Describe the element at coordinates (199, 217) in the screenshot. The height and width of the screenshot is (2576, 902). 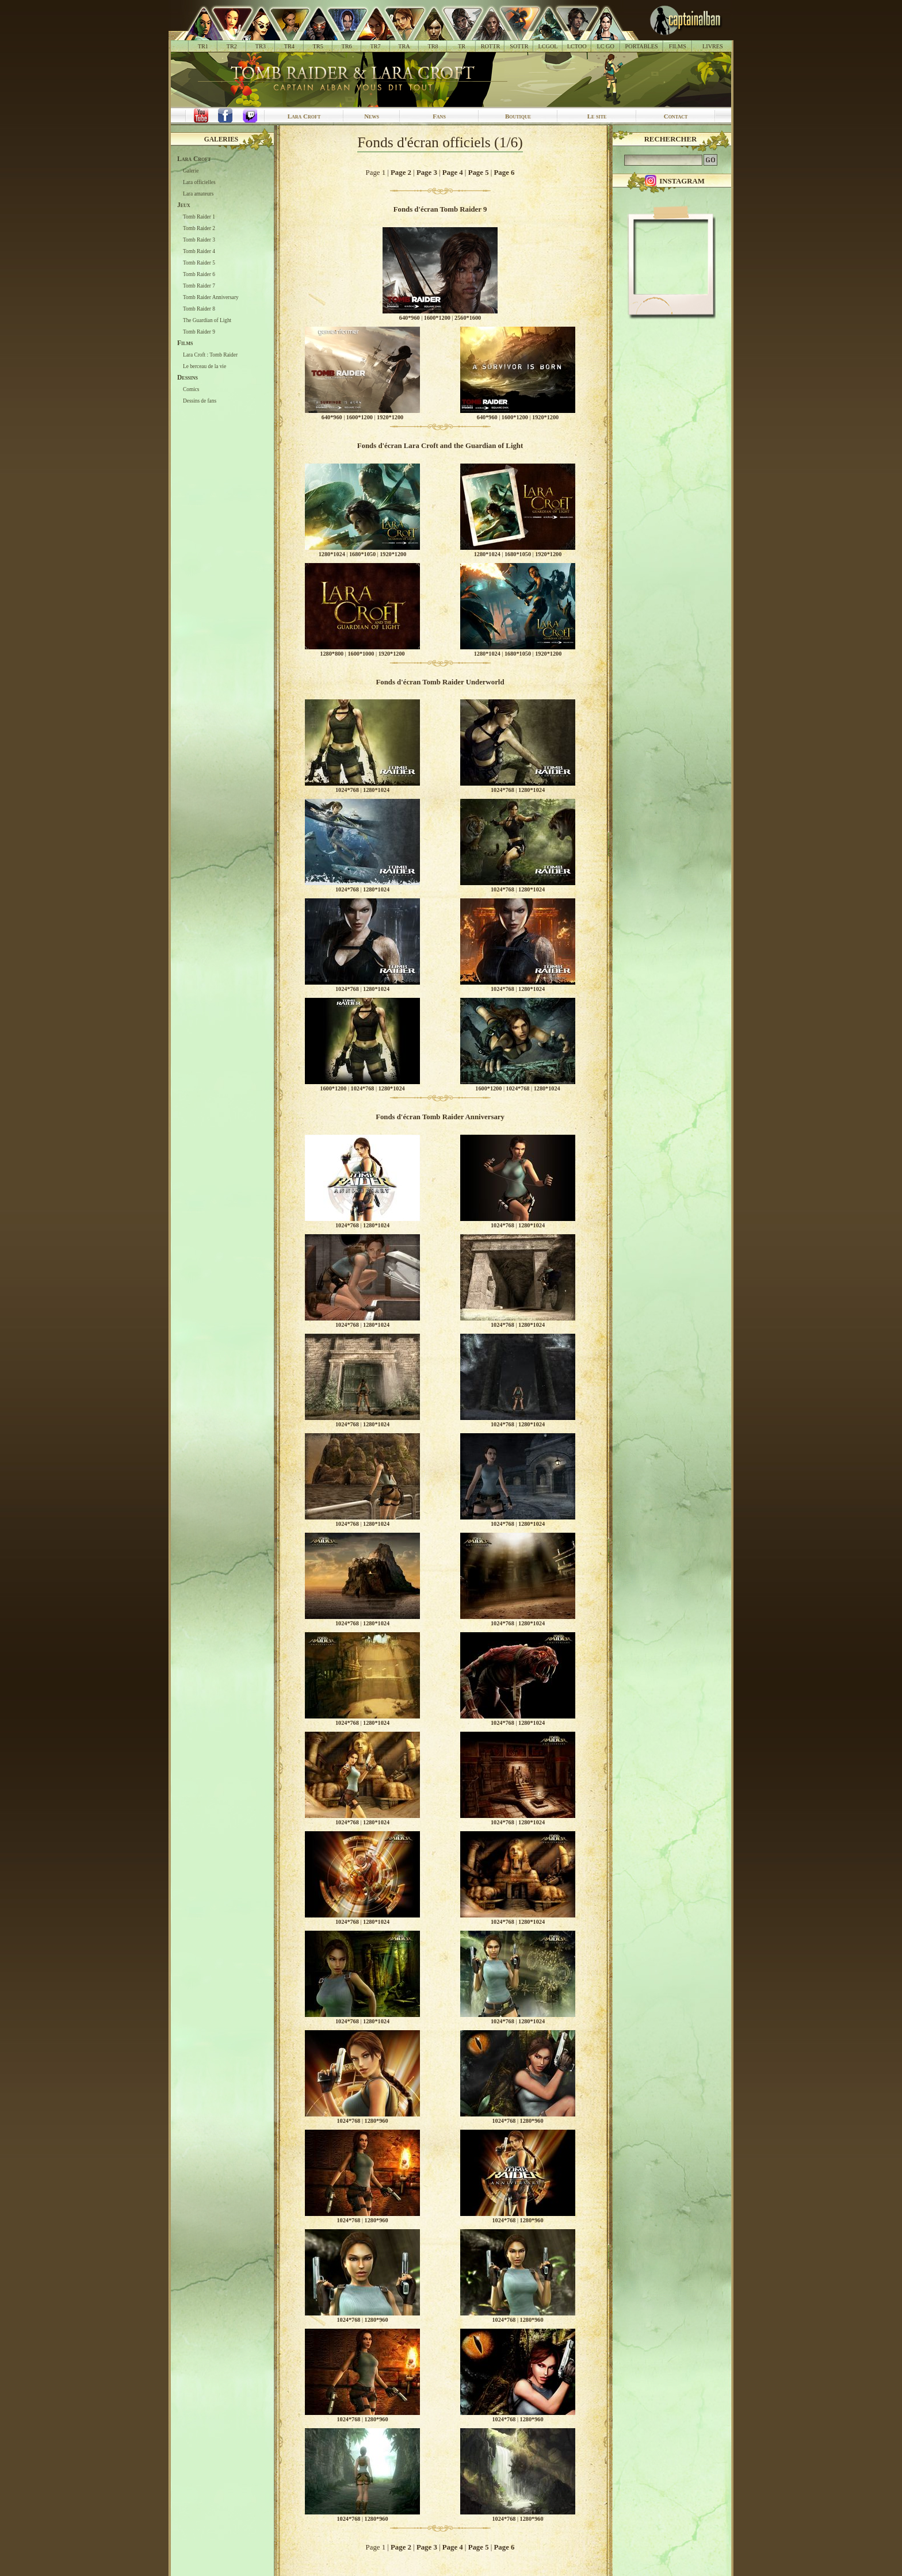
I see `Tomb Raider 1` at that location.